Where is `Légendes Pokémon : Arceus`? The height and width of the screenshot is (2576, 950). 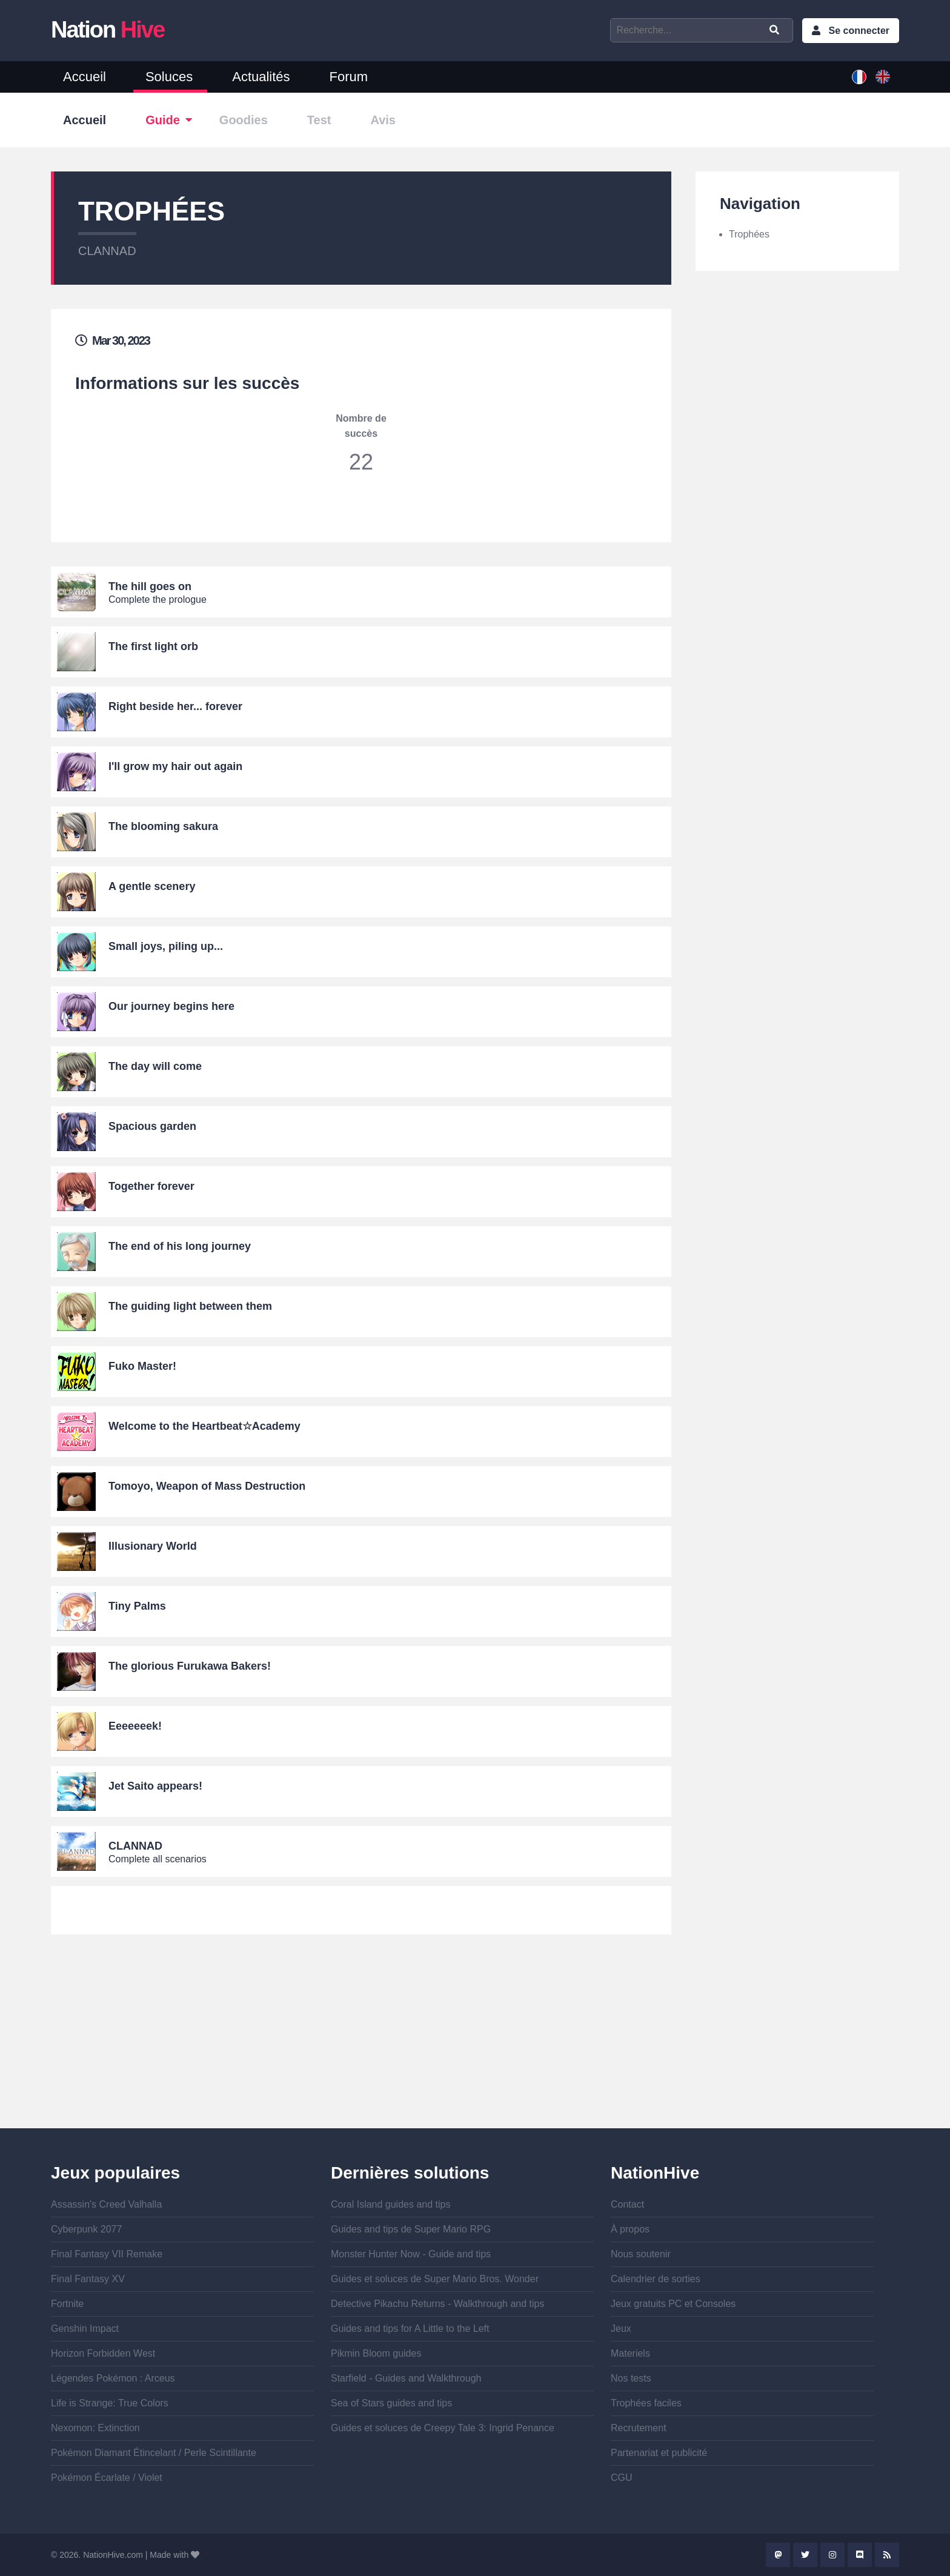
Légendes Pokémon : Arceus is located at coordinates (113, 2378).